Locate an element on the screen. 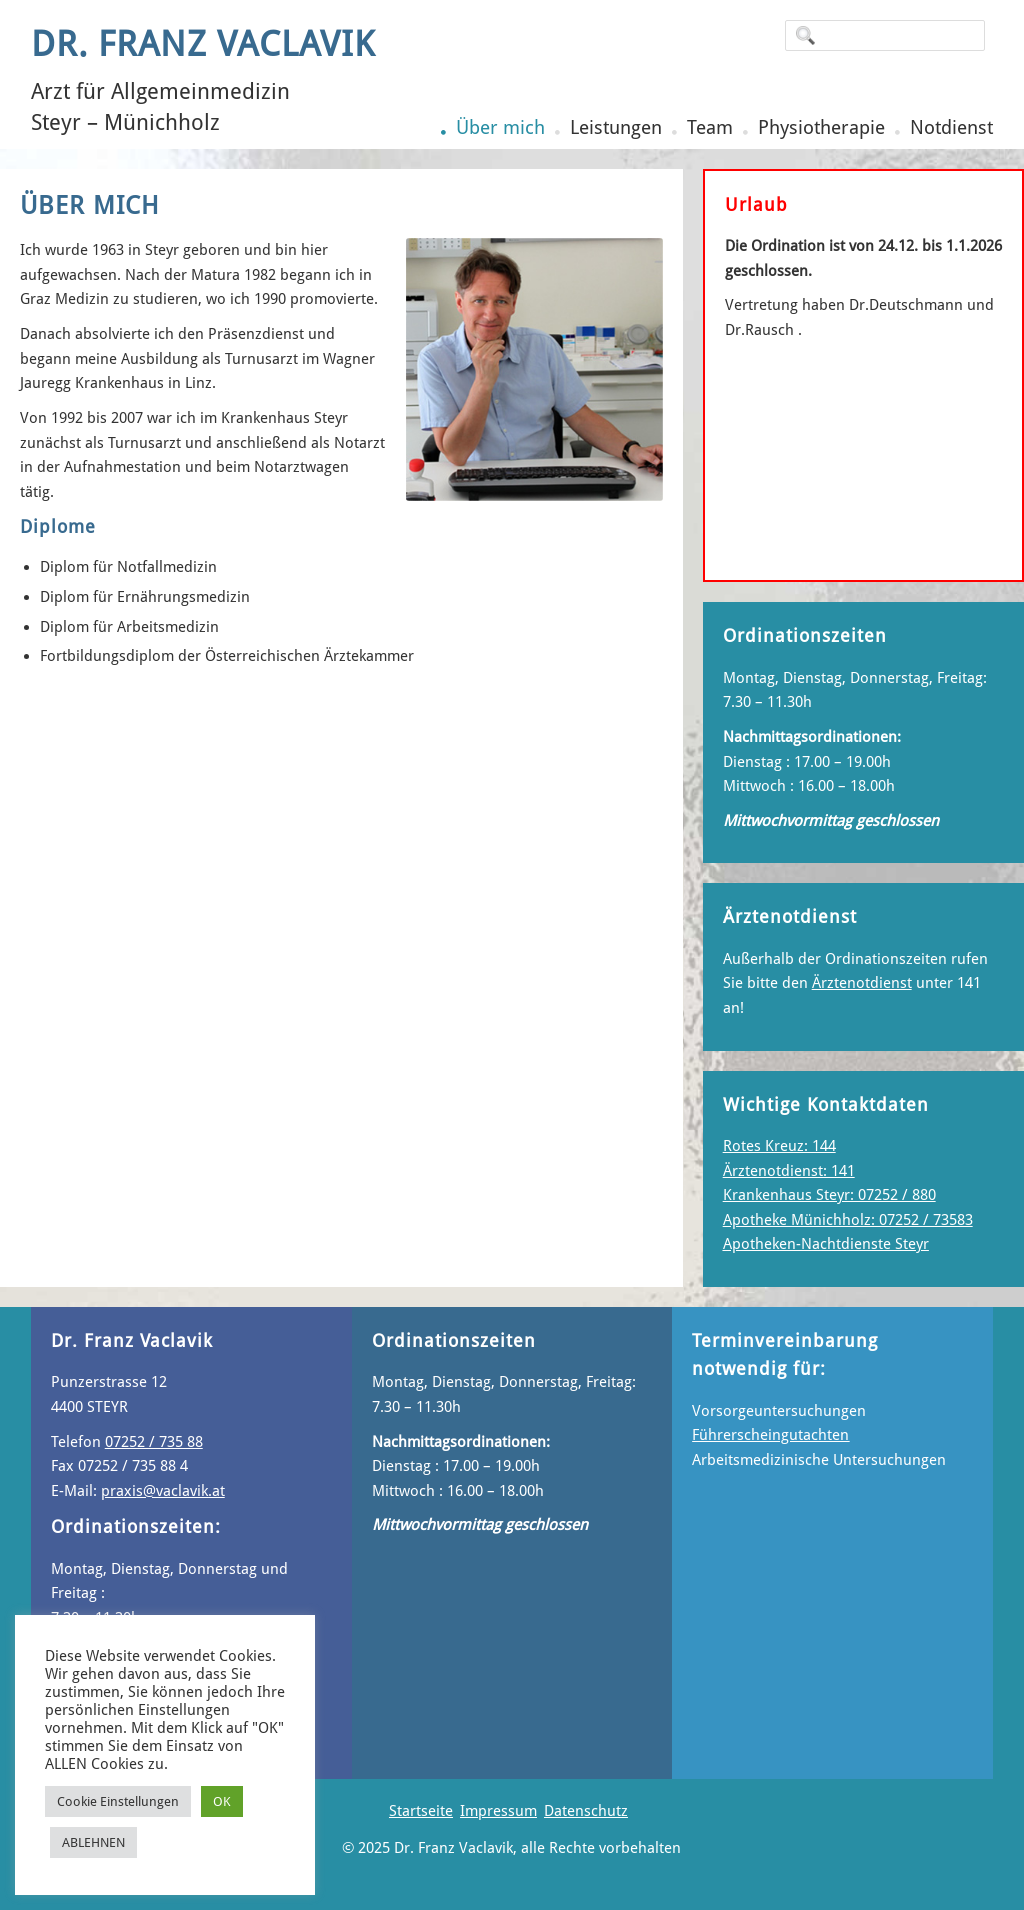 This screenshot has height=1910, width=1024. Physiotherapie is located at coordinates (821, 127).